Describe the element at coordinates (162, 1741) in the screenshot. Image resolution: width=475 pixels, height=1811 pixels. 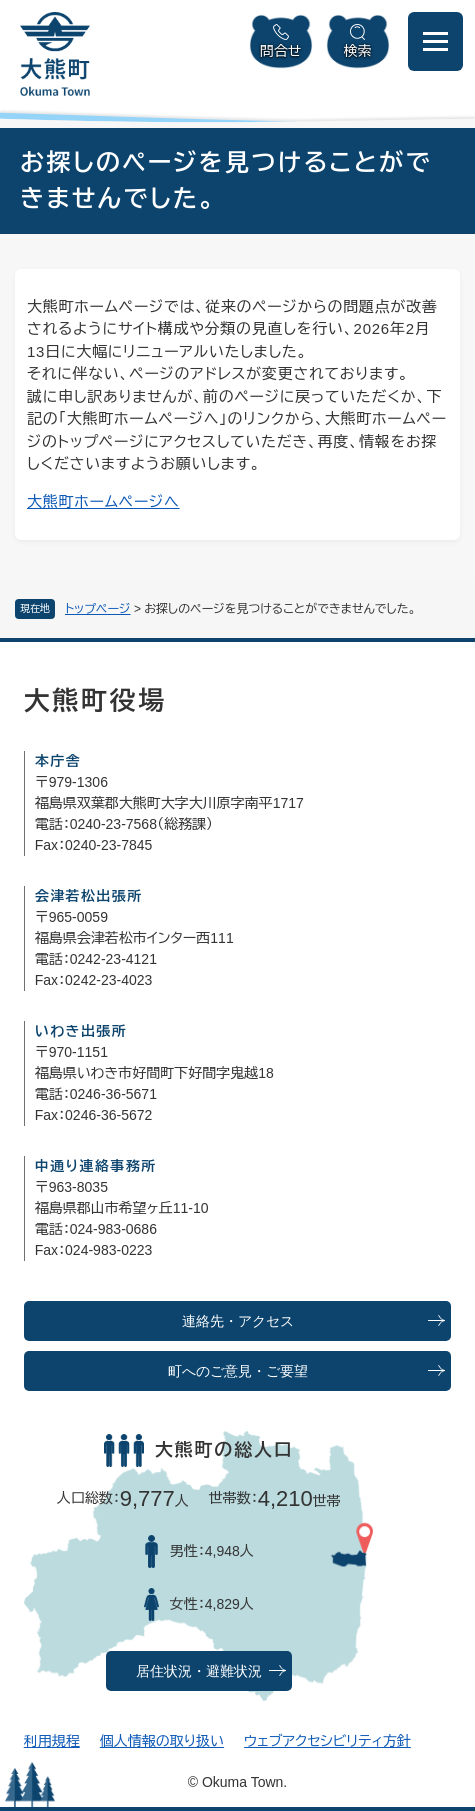
I see `個人情報の取り扱い` at that location.